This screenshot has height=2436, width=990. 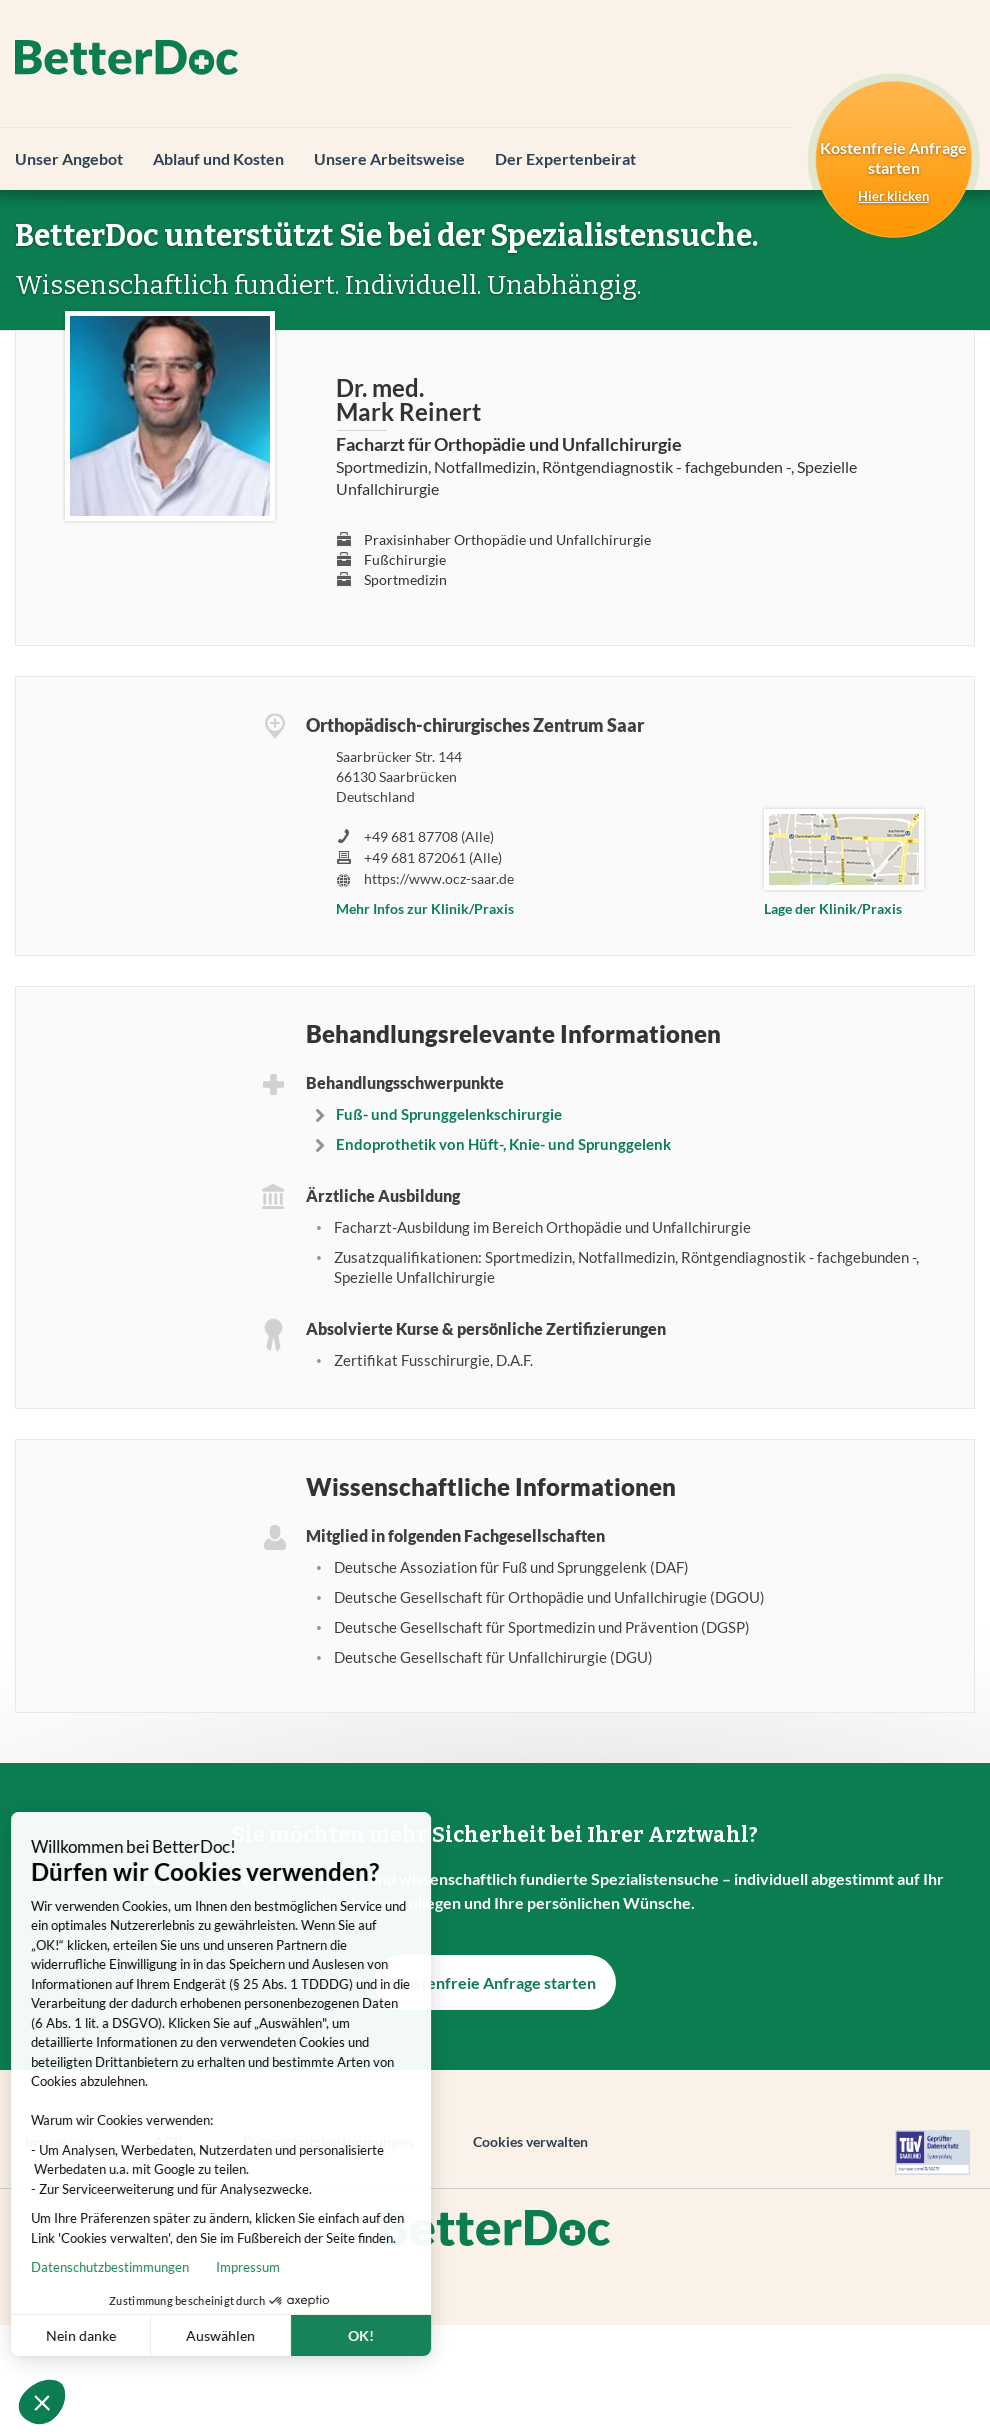 I want to click on Impressum, so click(x=165, y=2267).